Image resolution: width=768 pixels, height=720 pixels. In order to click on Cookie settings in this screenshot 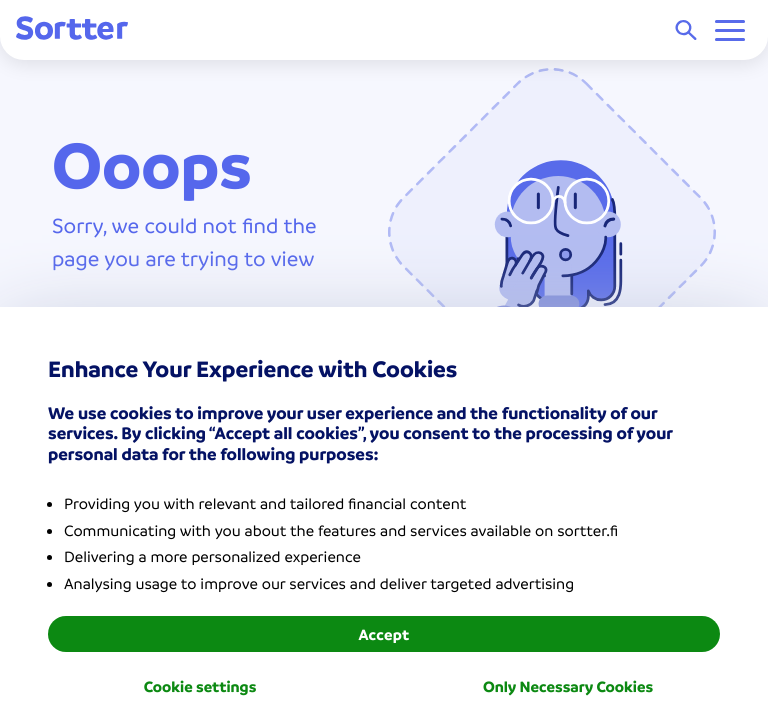, I will do `click(200, 686)`.